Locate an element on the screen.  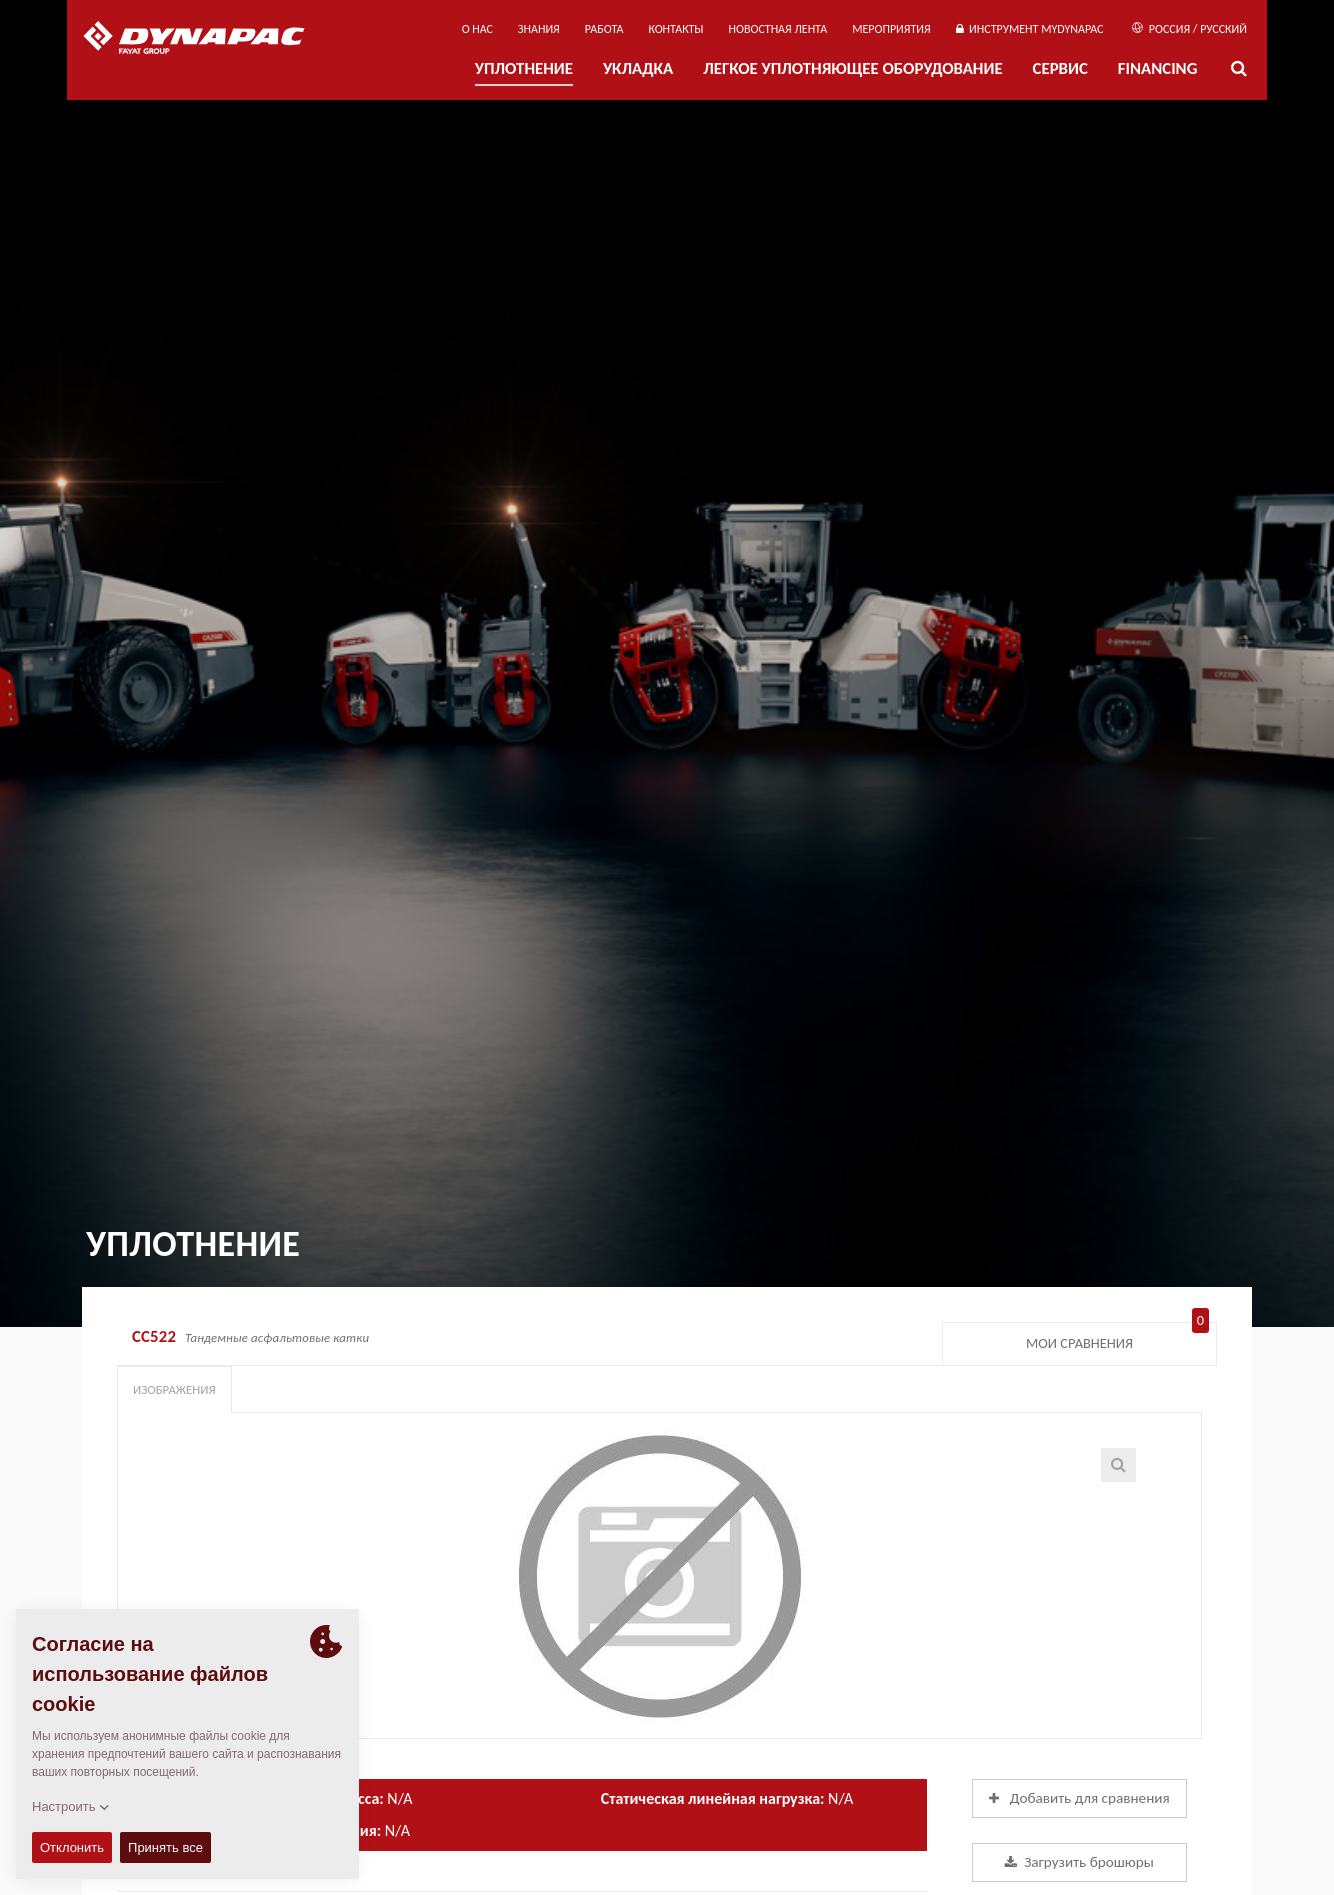
Financing is located at coordinates (1158, 68).